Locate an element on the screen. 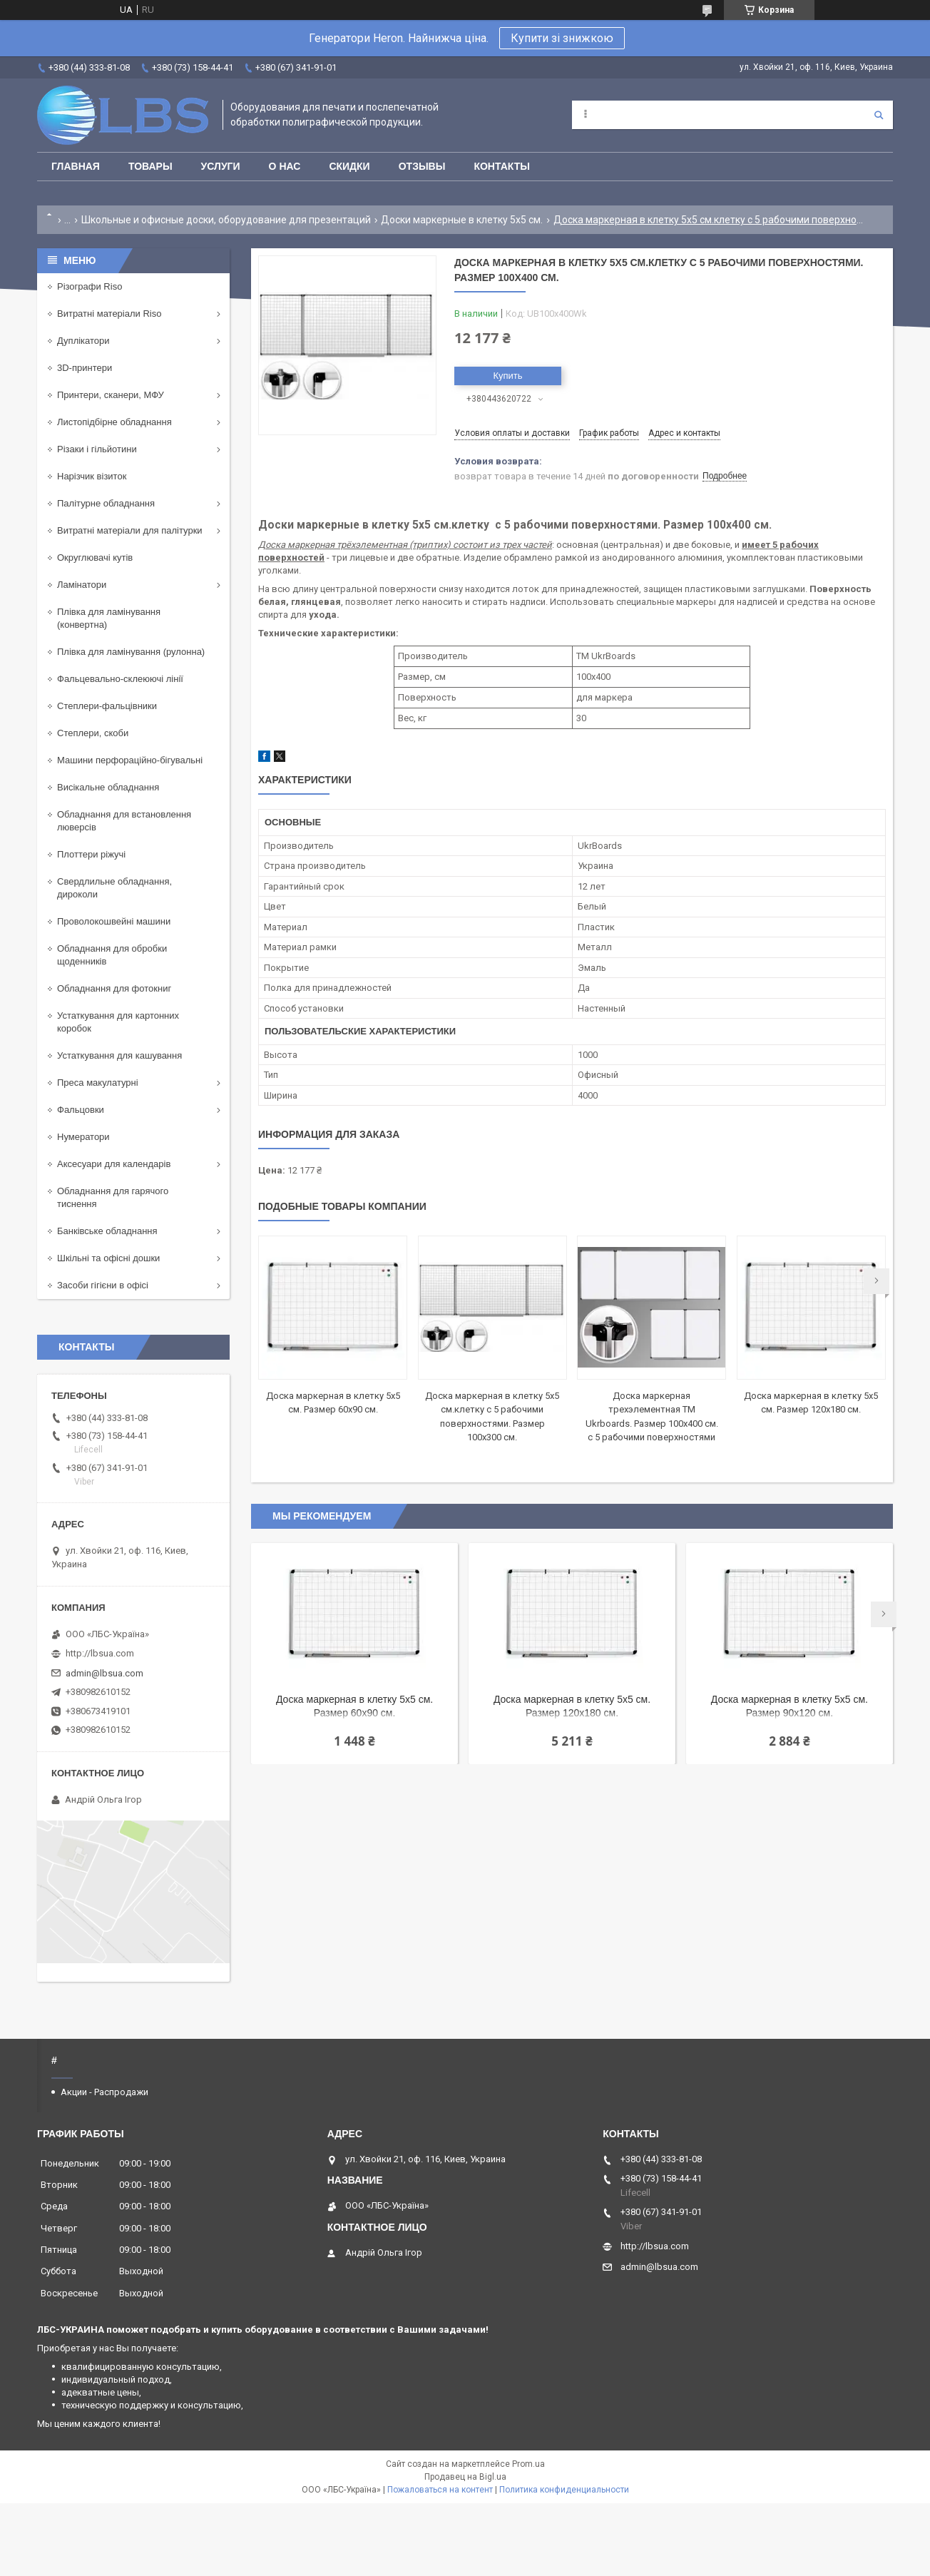 The width and height of the screenshot is (930, 2576). http://lbsua.com is located at coordinates (100, 1653).